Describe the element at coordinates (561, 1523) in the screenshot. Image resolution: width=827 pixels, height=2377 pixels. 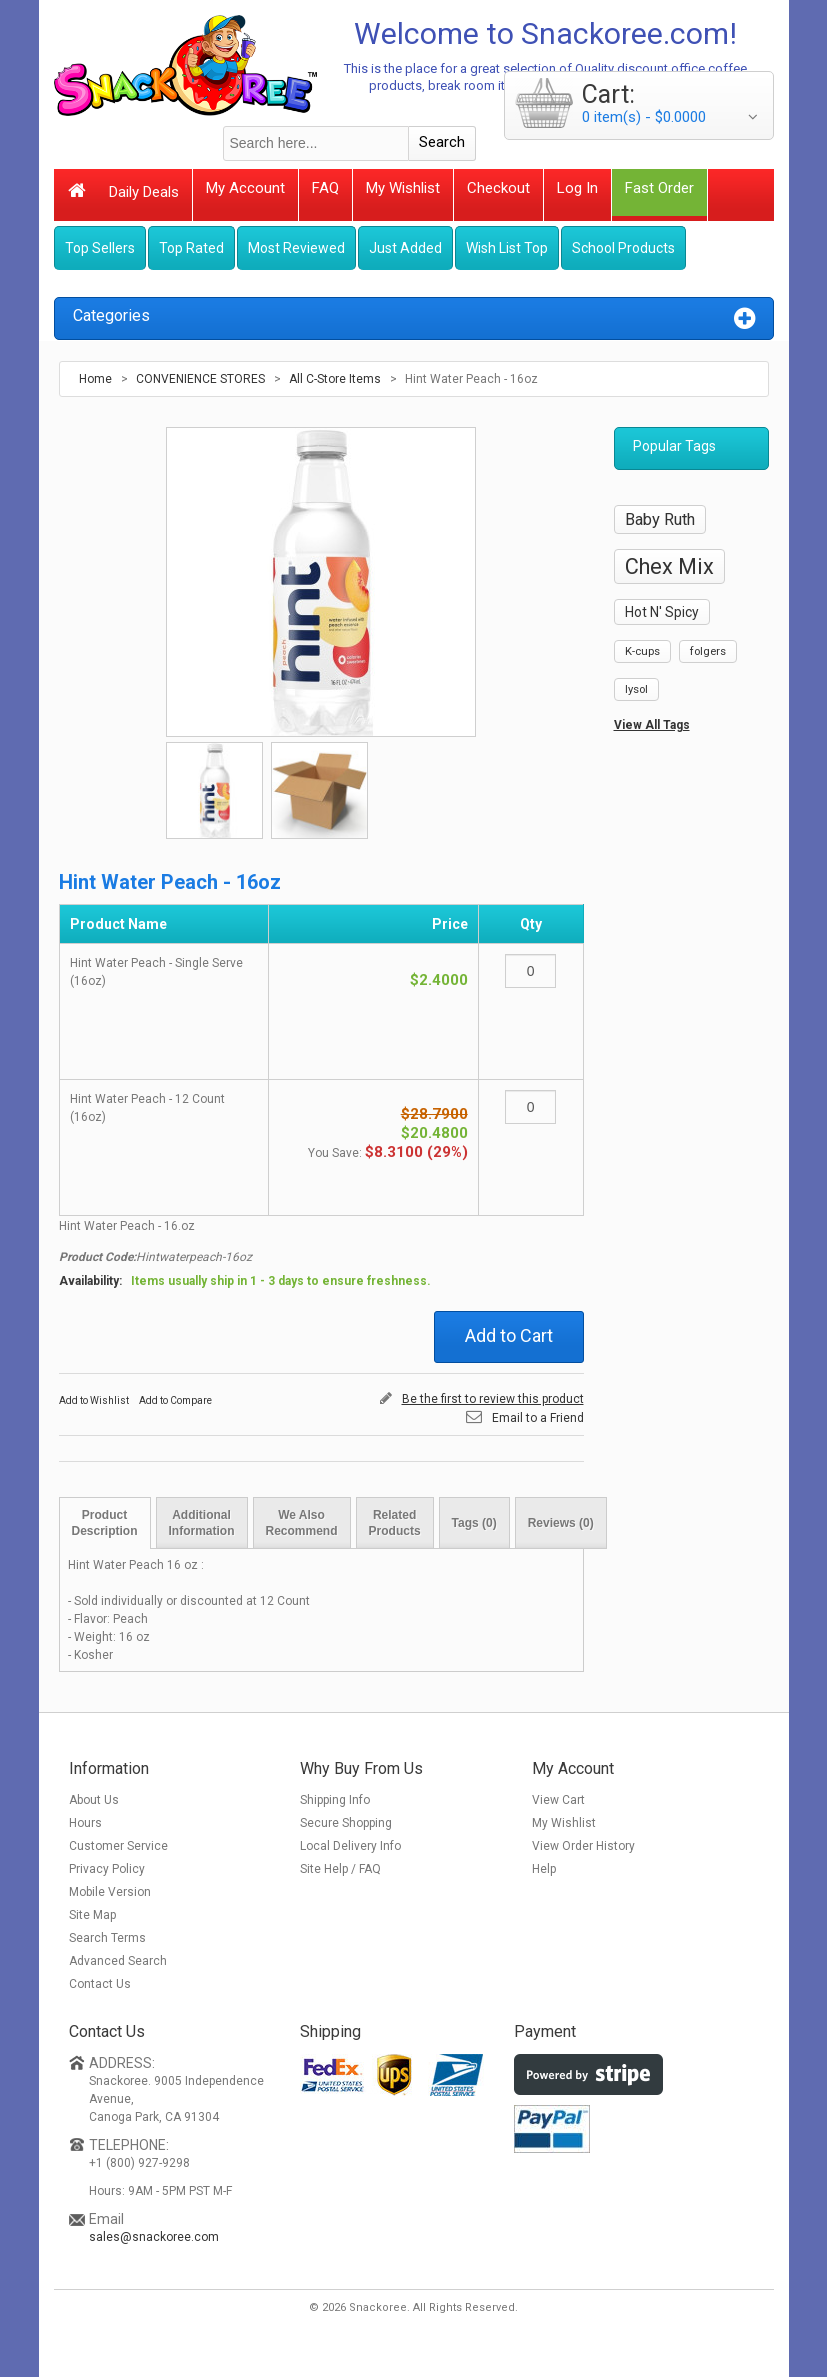
I see `Reviews (0)` at that location.